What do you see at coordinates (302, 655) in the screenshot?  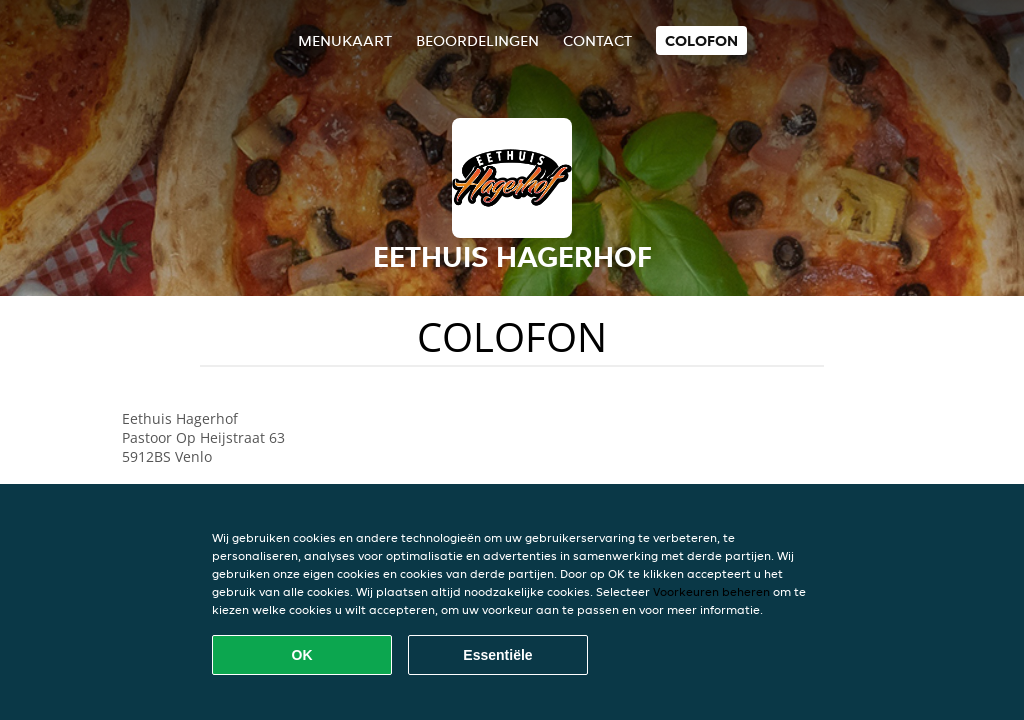 I see `OK [Alle cookies accepteren]` at bounding box center [302, 655].